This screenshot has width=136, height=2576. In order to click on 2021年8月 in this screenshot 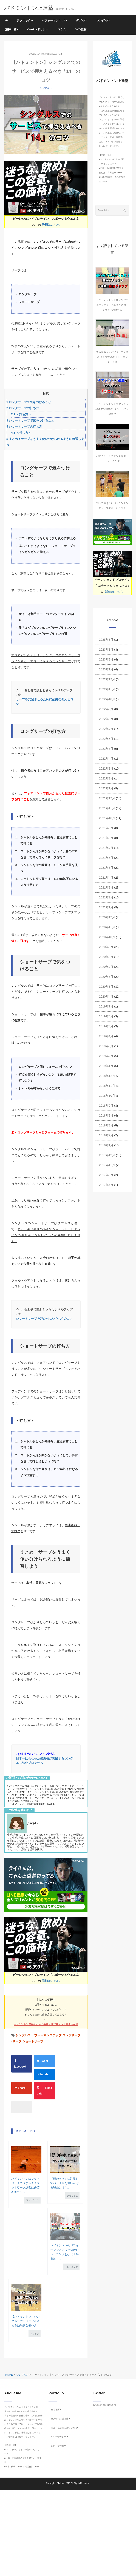, I will do `click(106, 838)`.